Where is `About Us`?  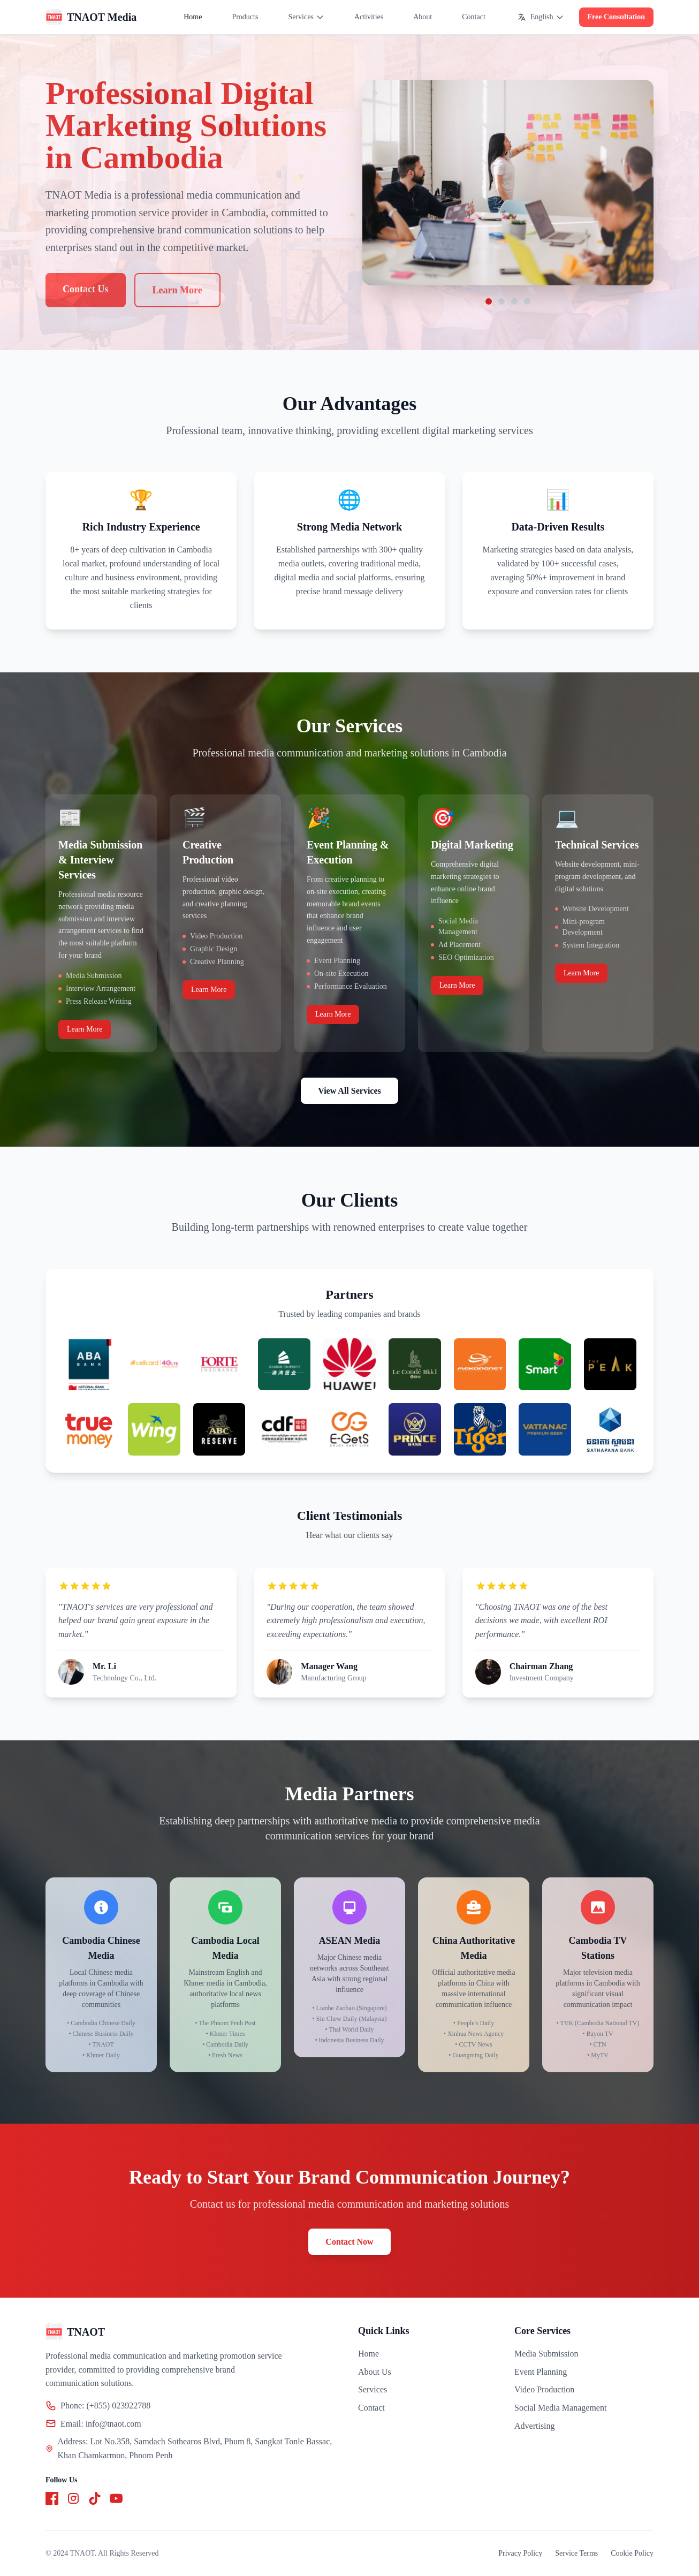
About Us is located at coordinates (374, 2371).